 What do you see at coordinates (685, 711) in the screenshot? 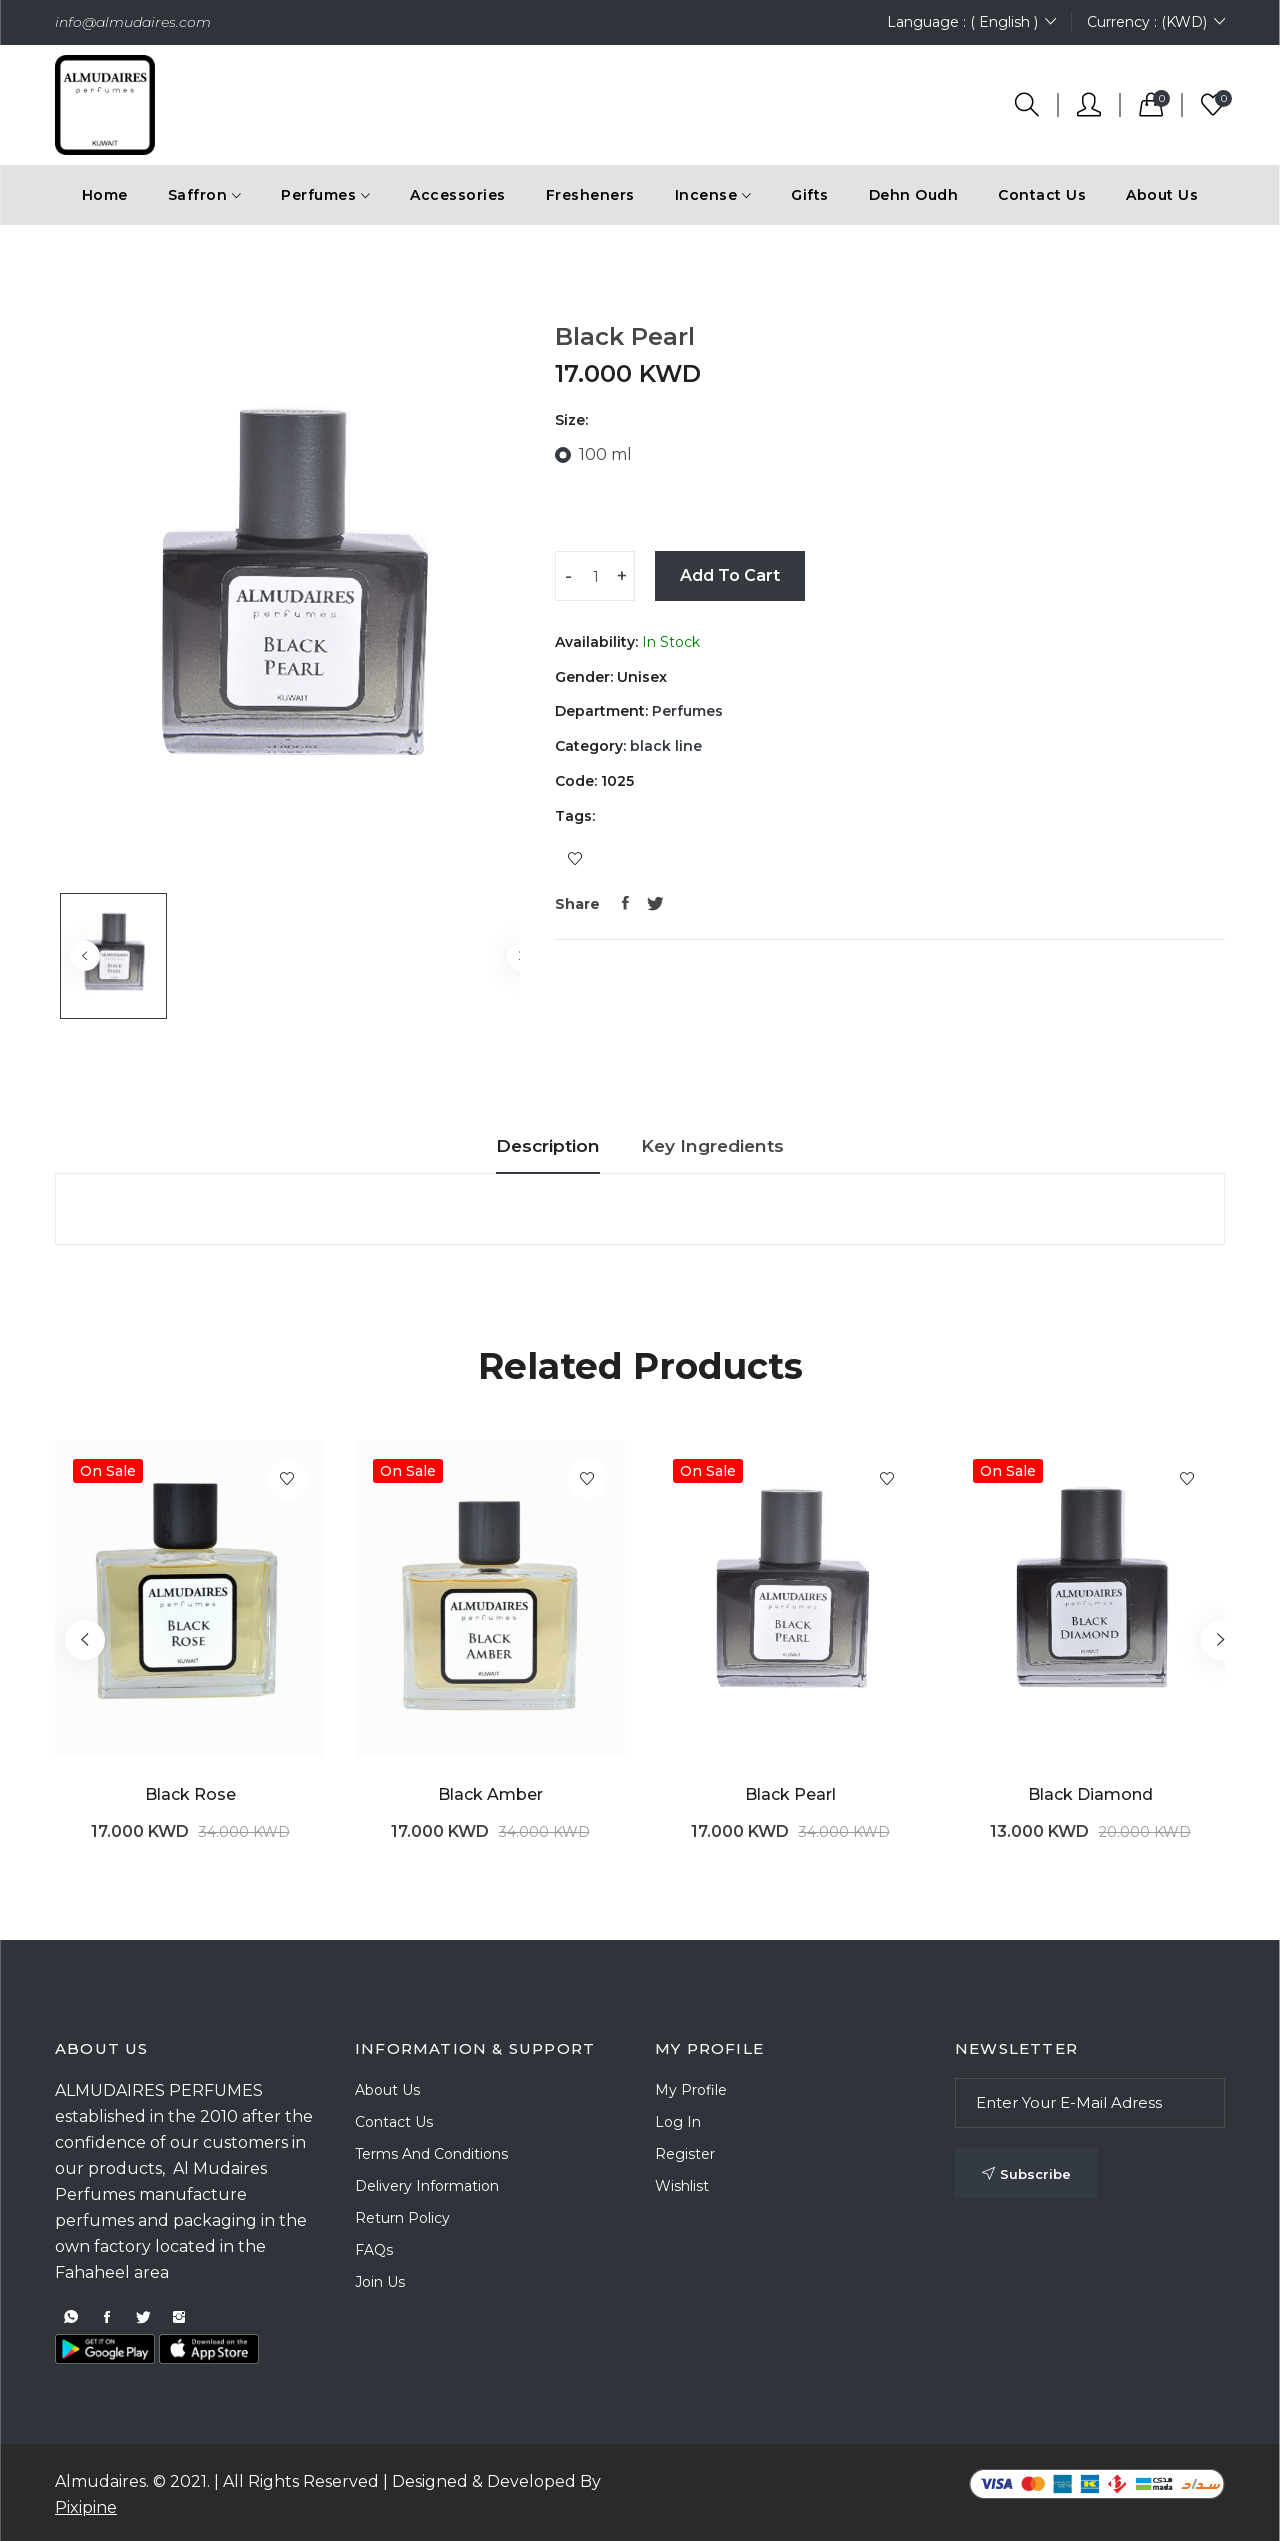
I see `Perfumes` at bounding box center [685, 711].